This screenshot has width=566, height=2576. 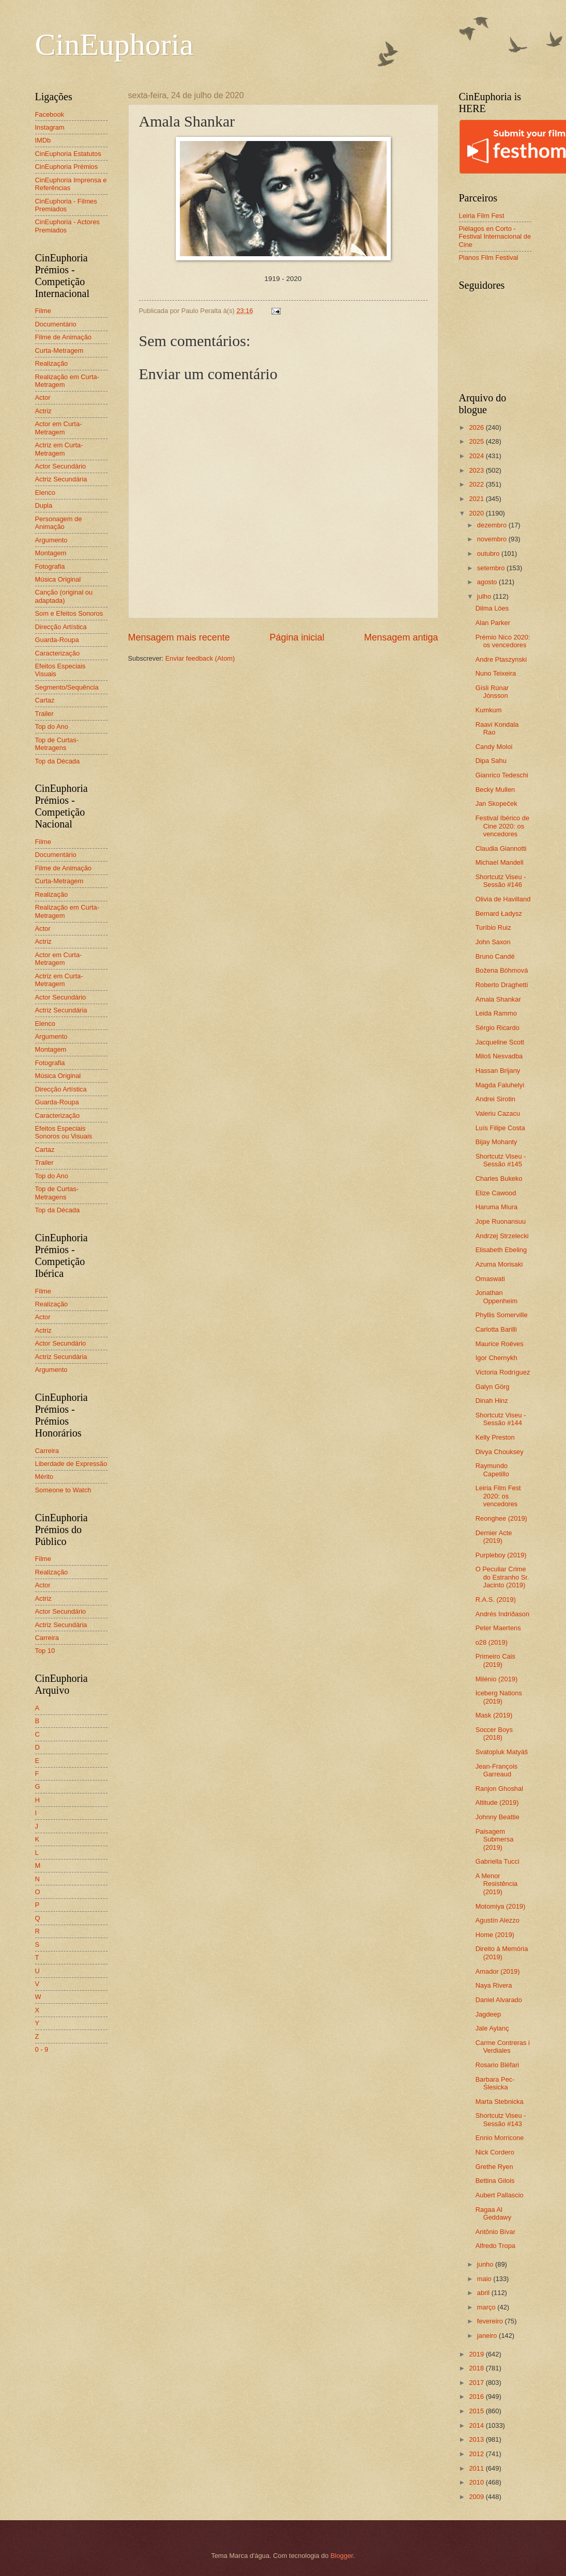 I want to click on 2026, so click(x=477, y=427).